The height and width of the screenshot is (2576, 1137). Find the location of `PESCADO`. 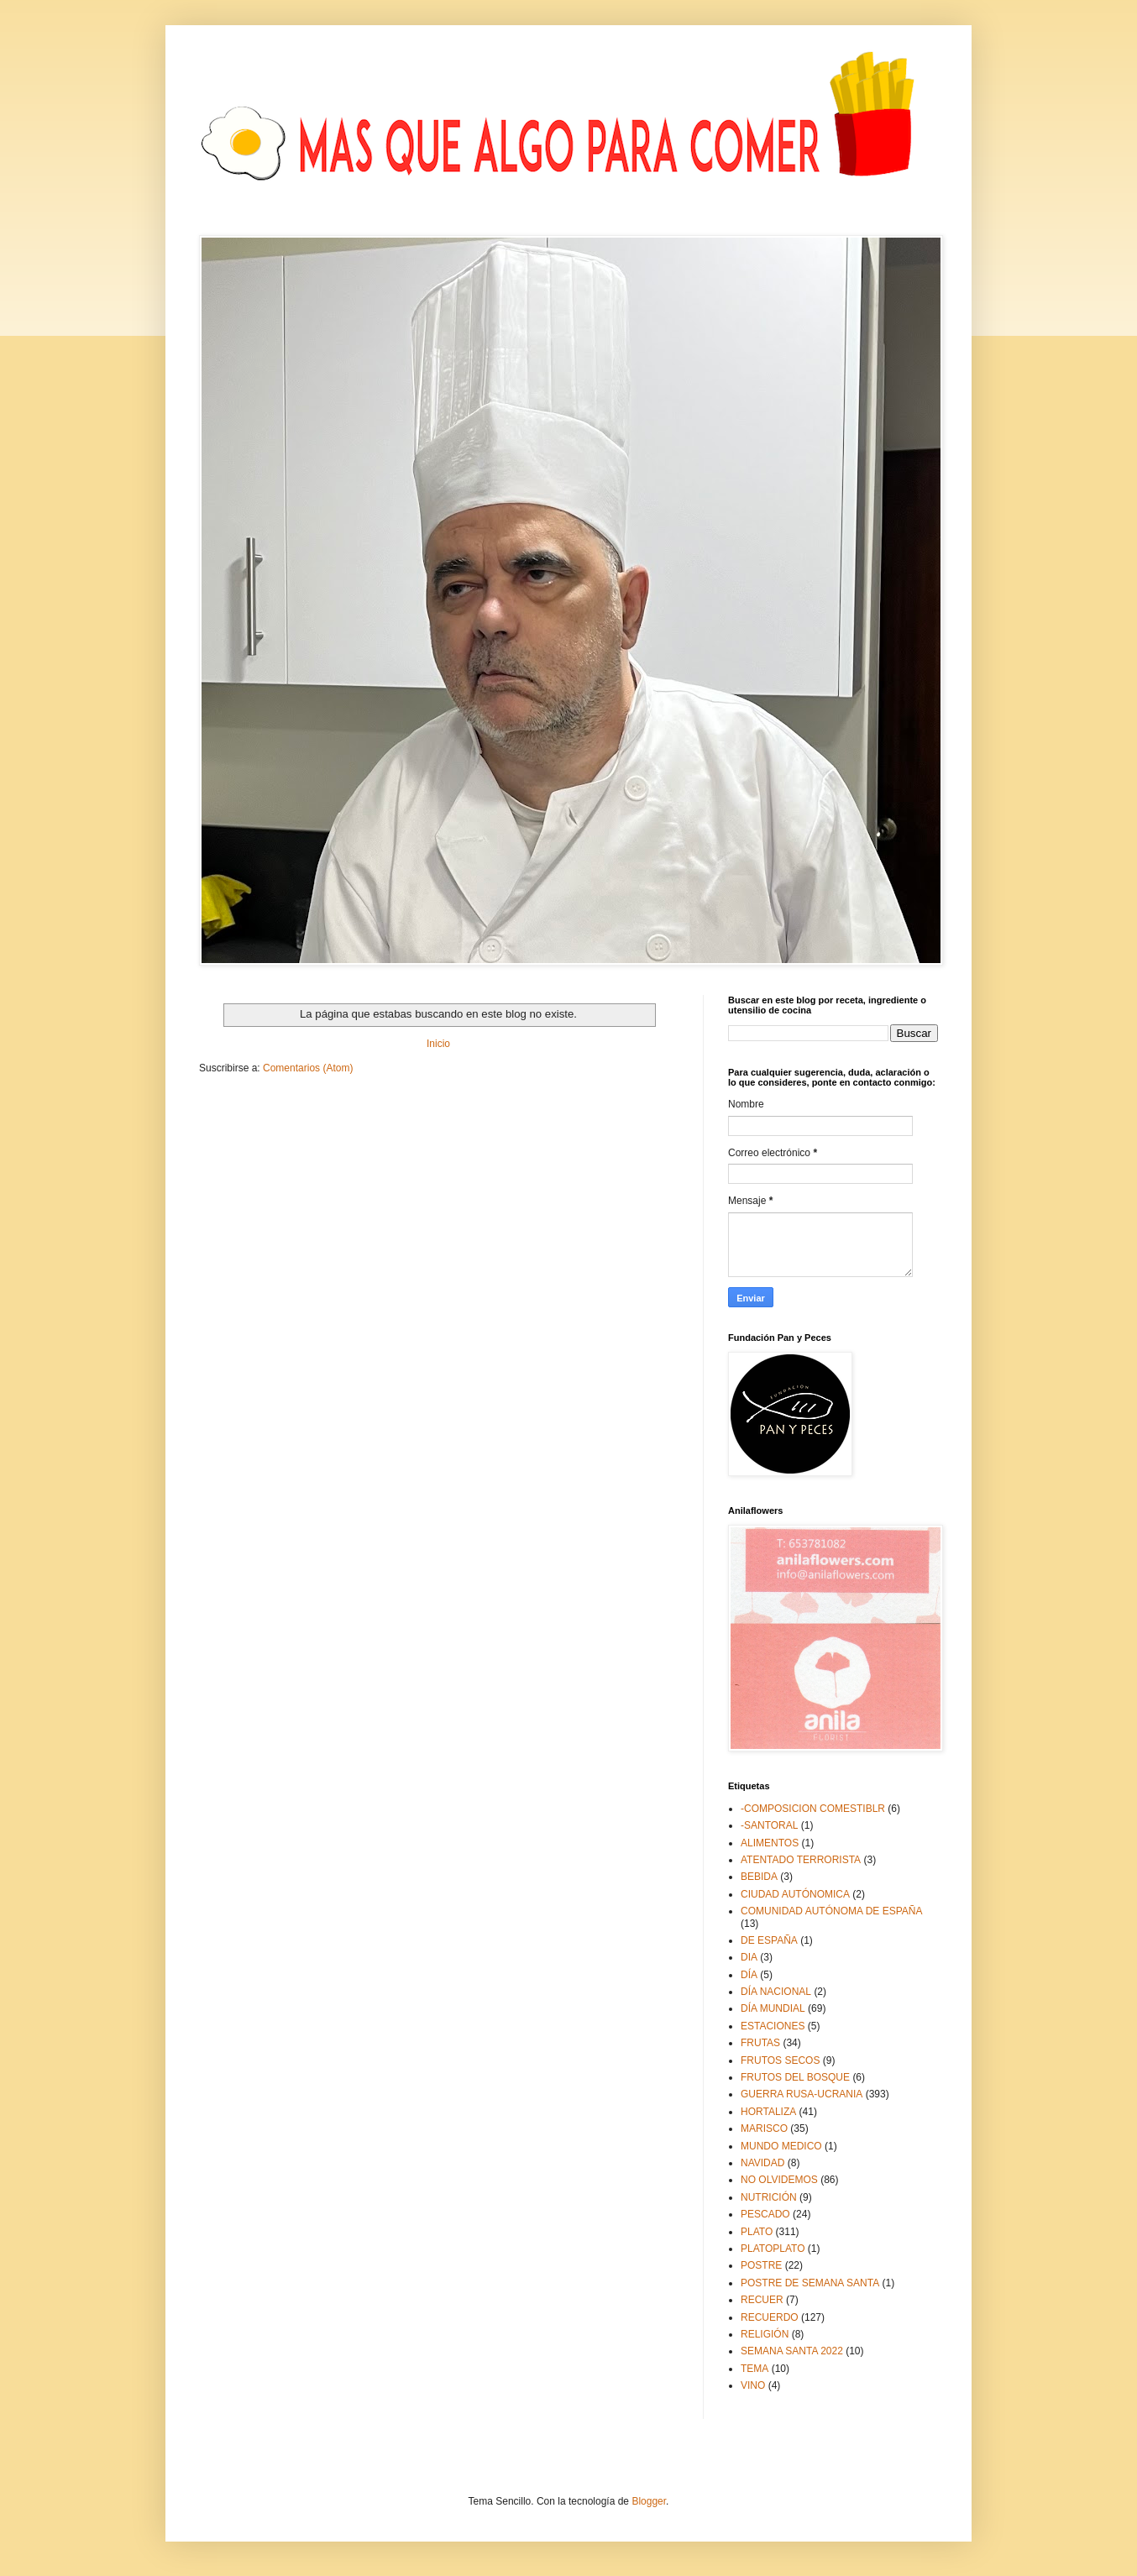

PESCADO is located at coordinates (765, 2214).